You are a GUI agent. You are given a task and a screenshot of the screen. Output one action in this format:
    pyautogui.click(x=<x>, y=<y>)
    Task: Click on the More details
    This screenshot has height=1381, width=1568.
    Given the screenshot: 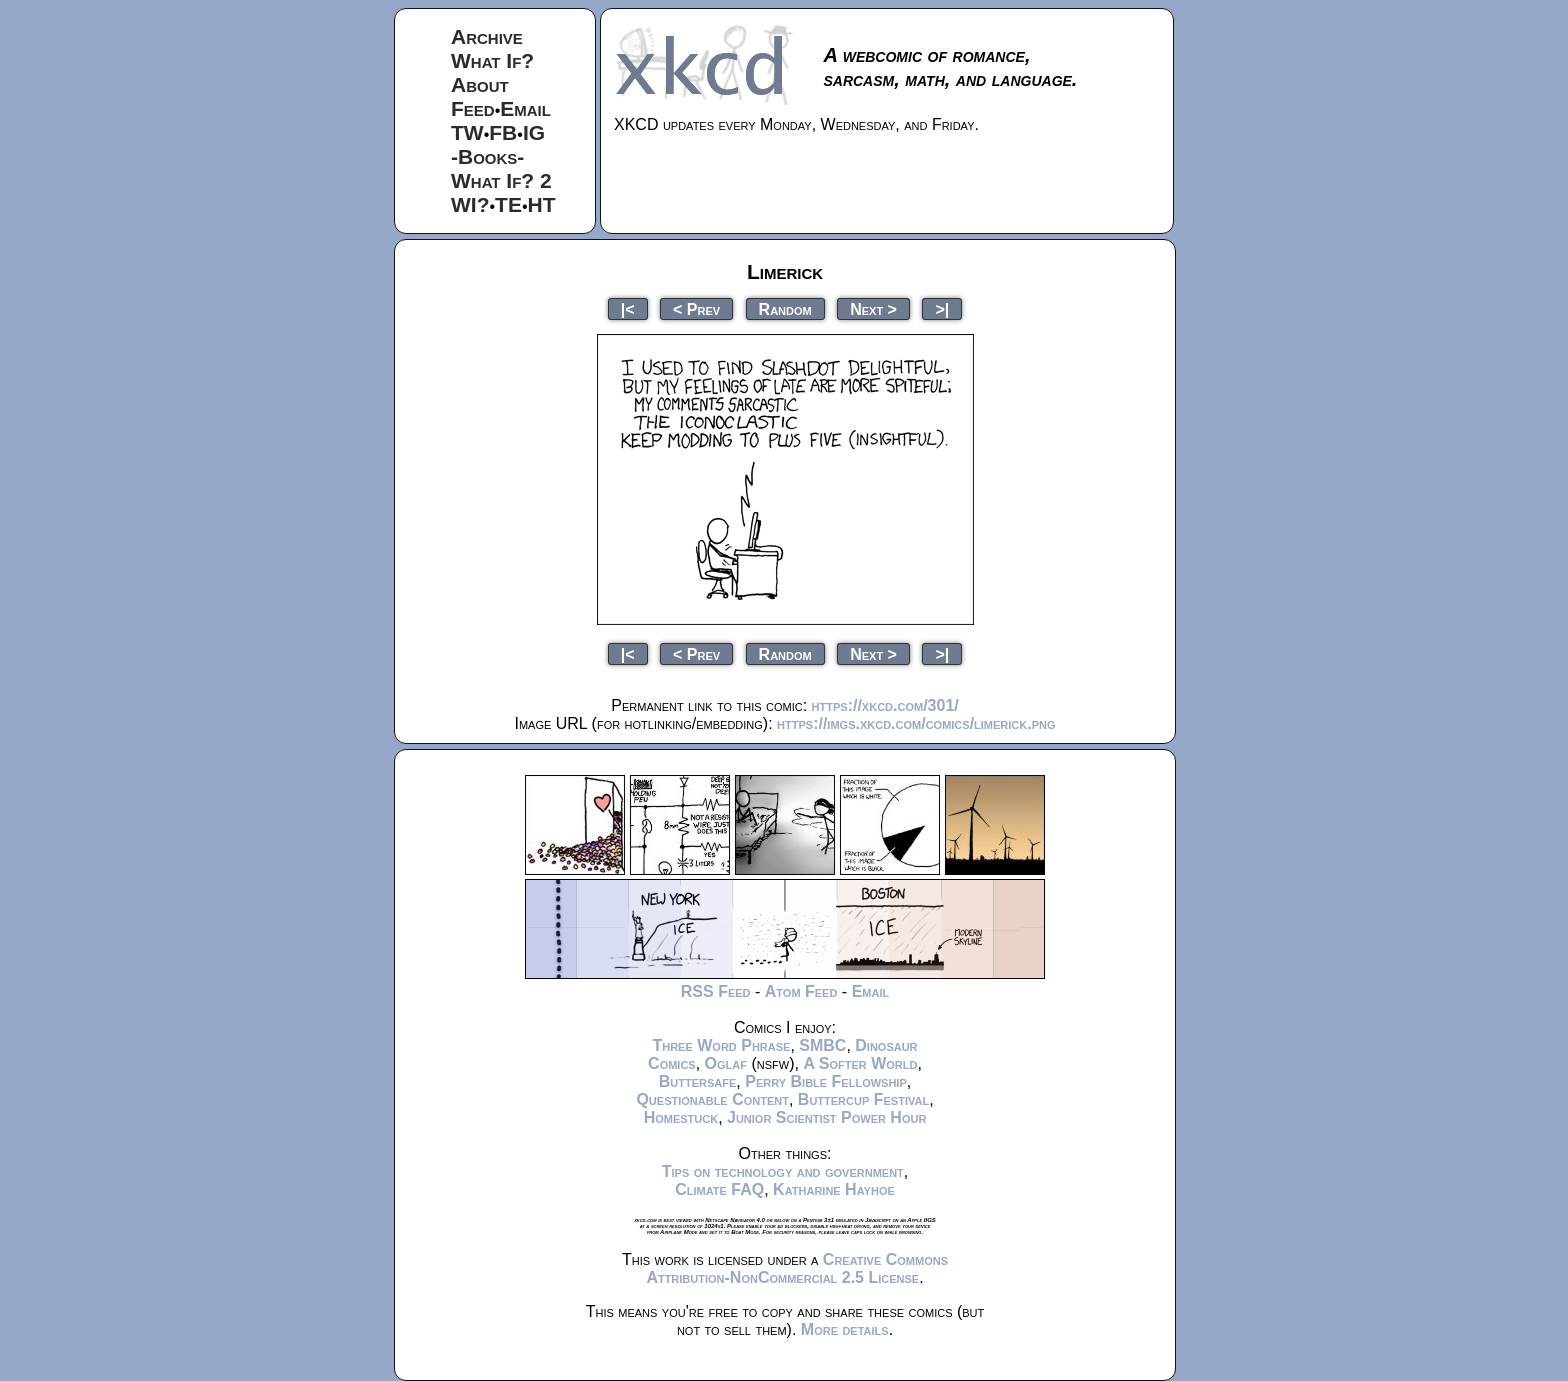 What is the action you would take?
    pyautogui.click(x=845, y=1329)
    